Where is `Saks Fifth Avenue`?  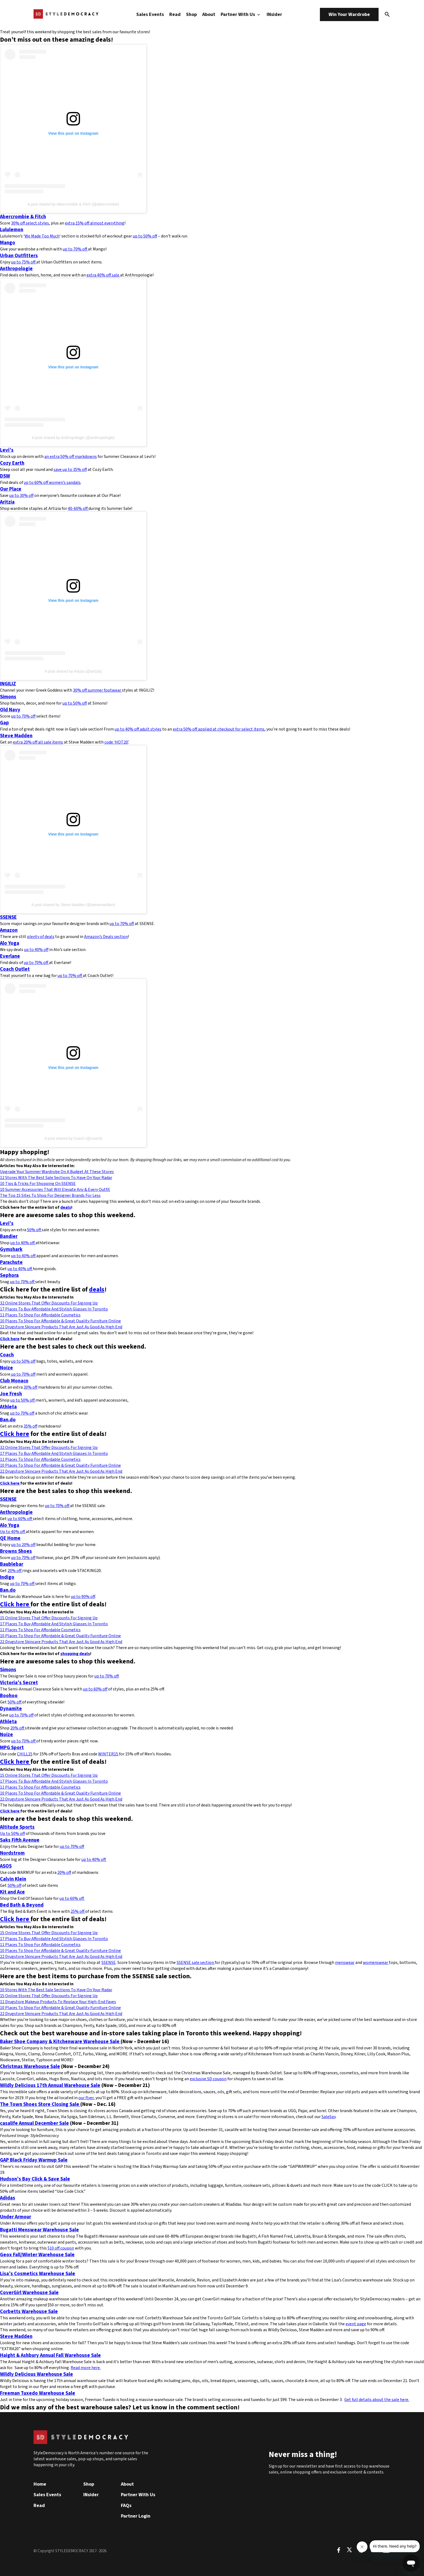 Saks Fifth Avenue is located at coordinates (19, 1840).